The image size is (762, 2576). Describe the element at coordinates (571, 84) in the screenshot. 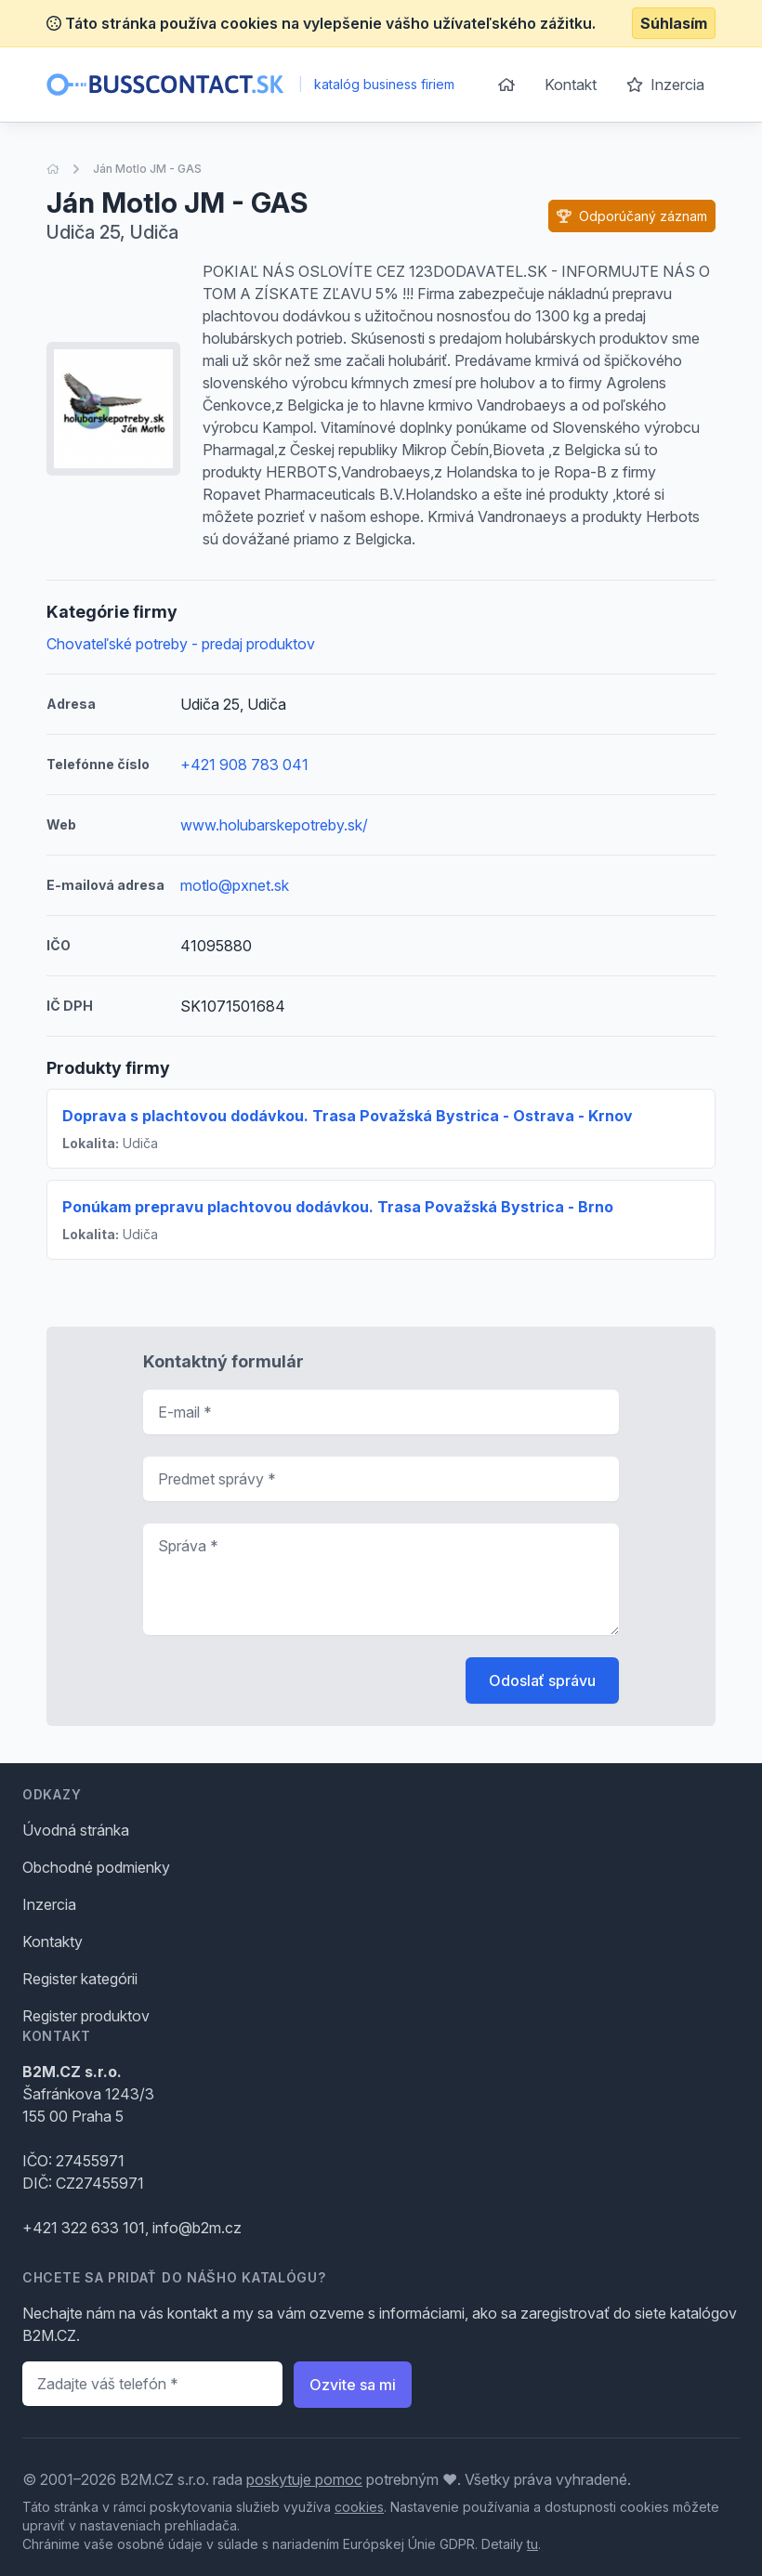

I see `Kontakt` at that location.